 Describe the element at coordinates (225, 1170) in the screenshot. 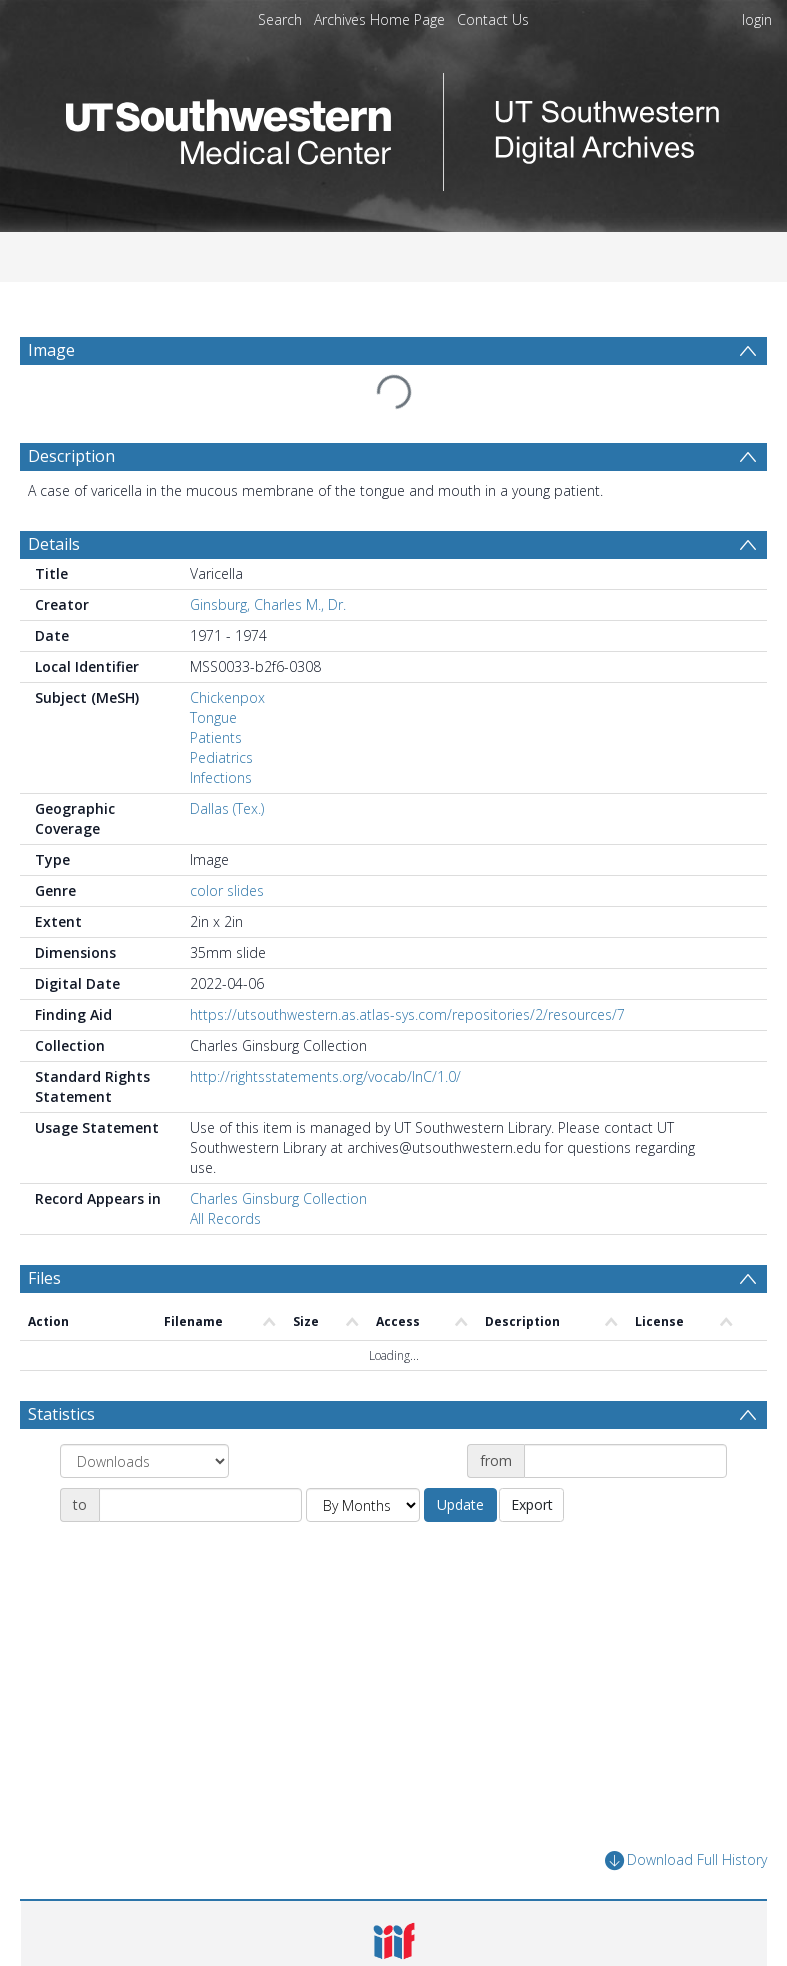

I see `All Records` at that location.